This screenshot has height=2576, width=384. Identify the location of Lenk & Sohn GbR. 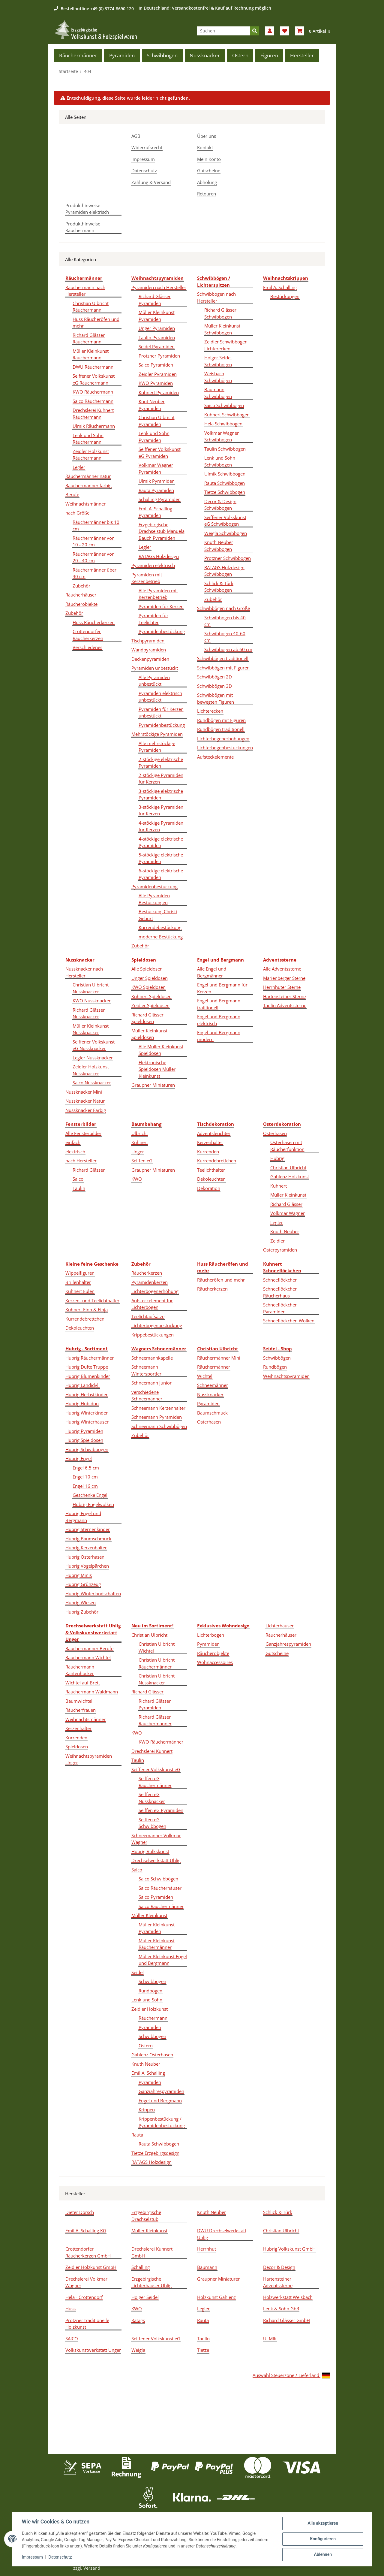
(281, 2309).